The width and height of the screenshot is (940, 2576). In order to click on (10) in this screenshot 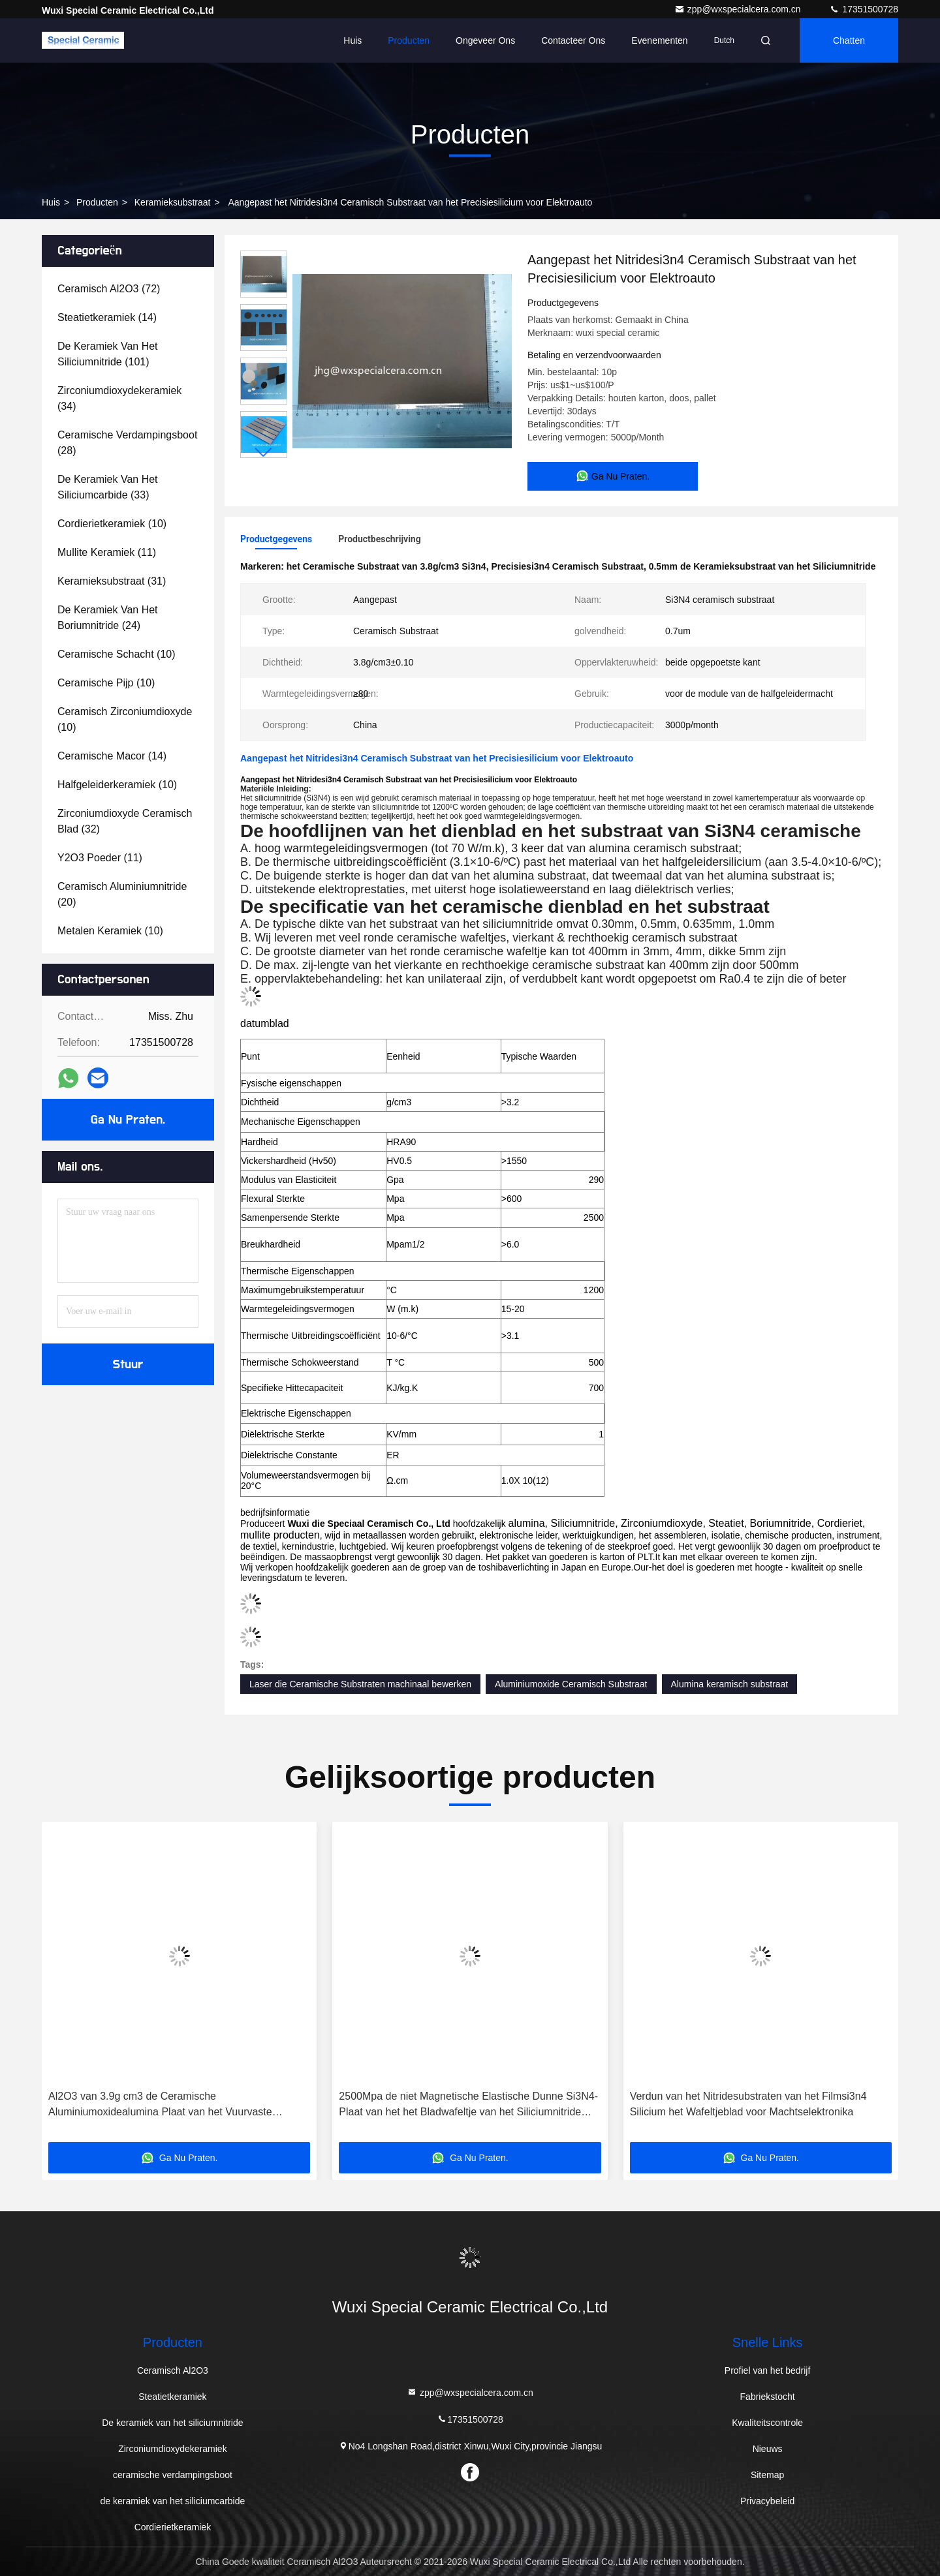, I will do `click(111, 523)`.